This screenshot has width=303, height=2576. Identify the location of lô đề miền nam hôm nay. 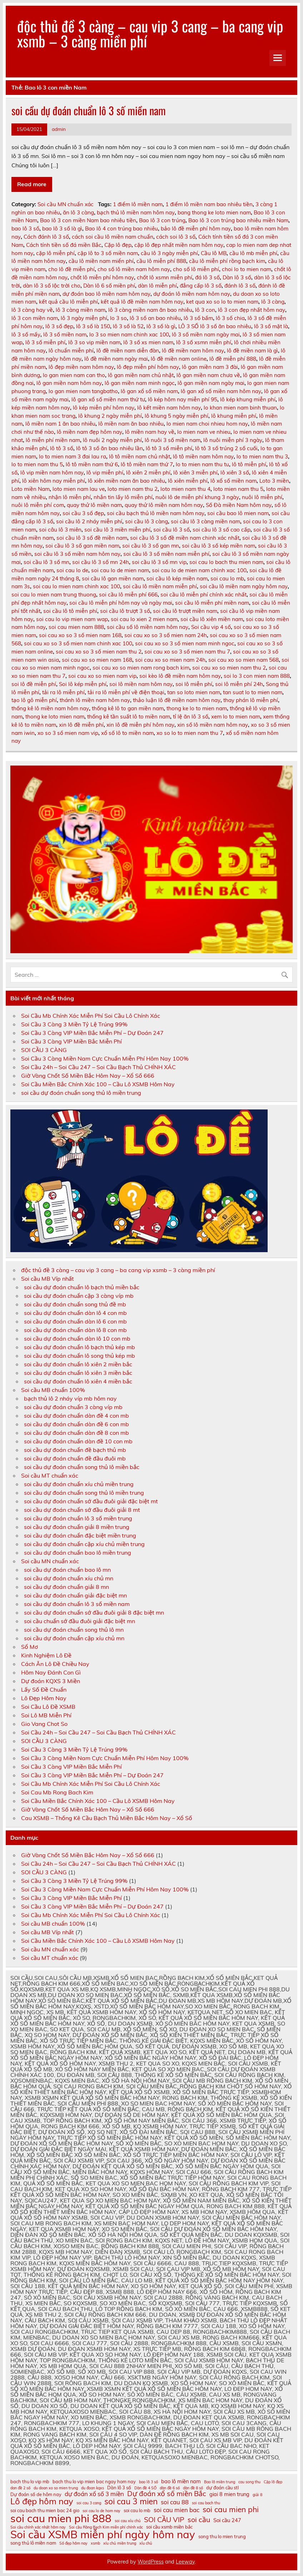
(193, 350).